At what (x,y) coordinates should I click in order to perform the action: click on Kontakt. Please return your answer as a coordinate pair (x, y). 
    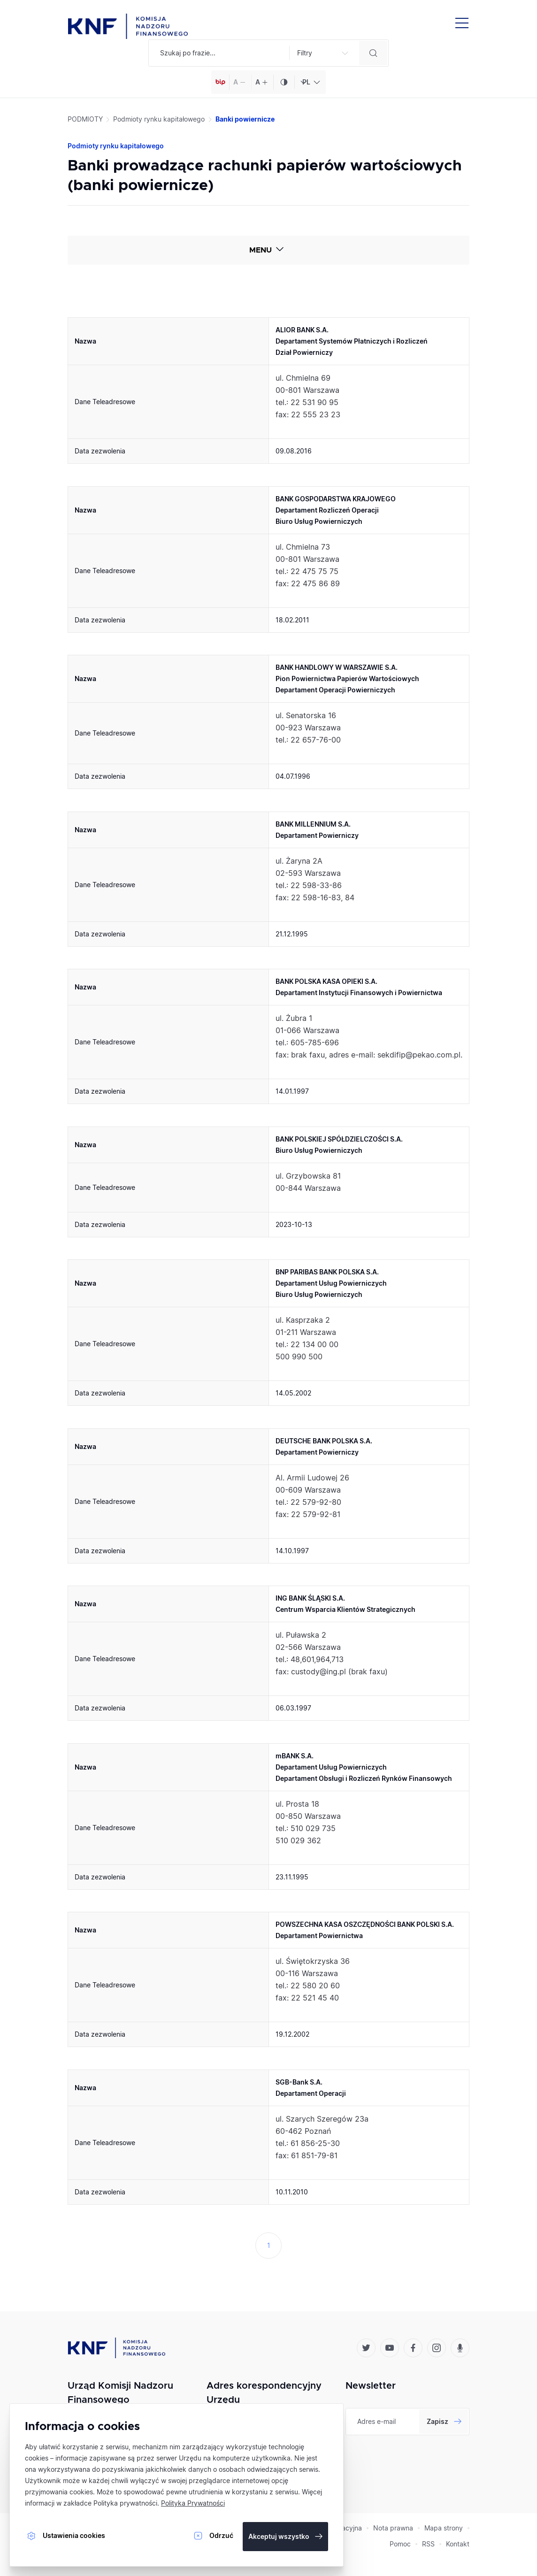
    Looking at the image, I should click on (457, 2544).